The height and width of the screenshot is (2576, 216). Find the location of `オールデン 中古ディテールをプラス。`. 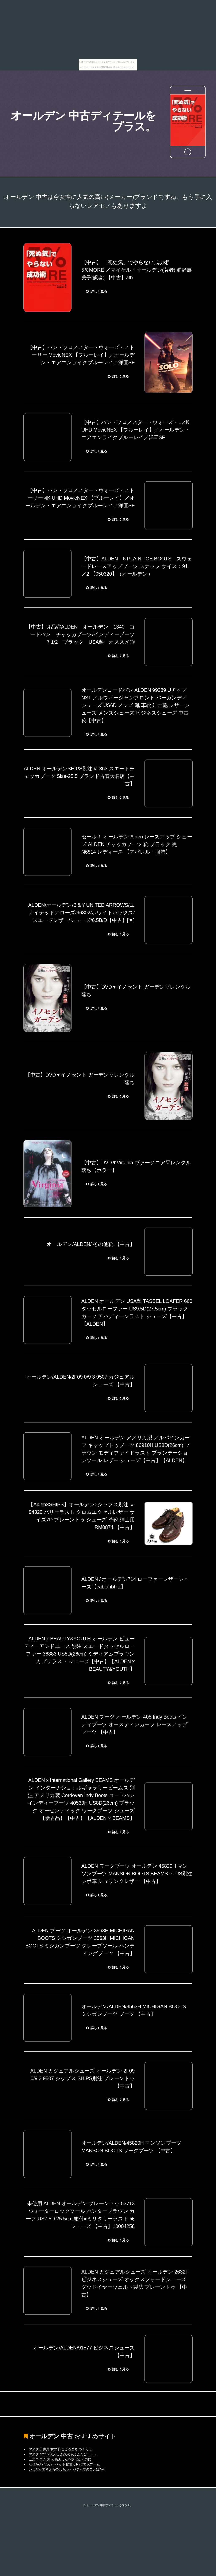

オールデン 中古ディテールをプラス。 is located at coordinates (83, 121).